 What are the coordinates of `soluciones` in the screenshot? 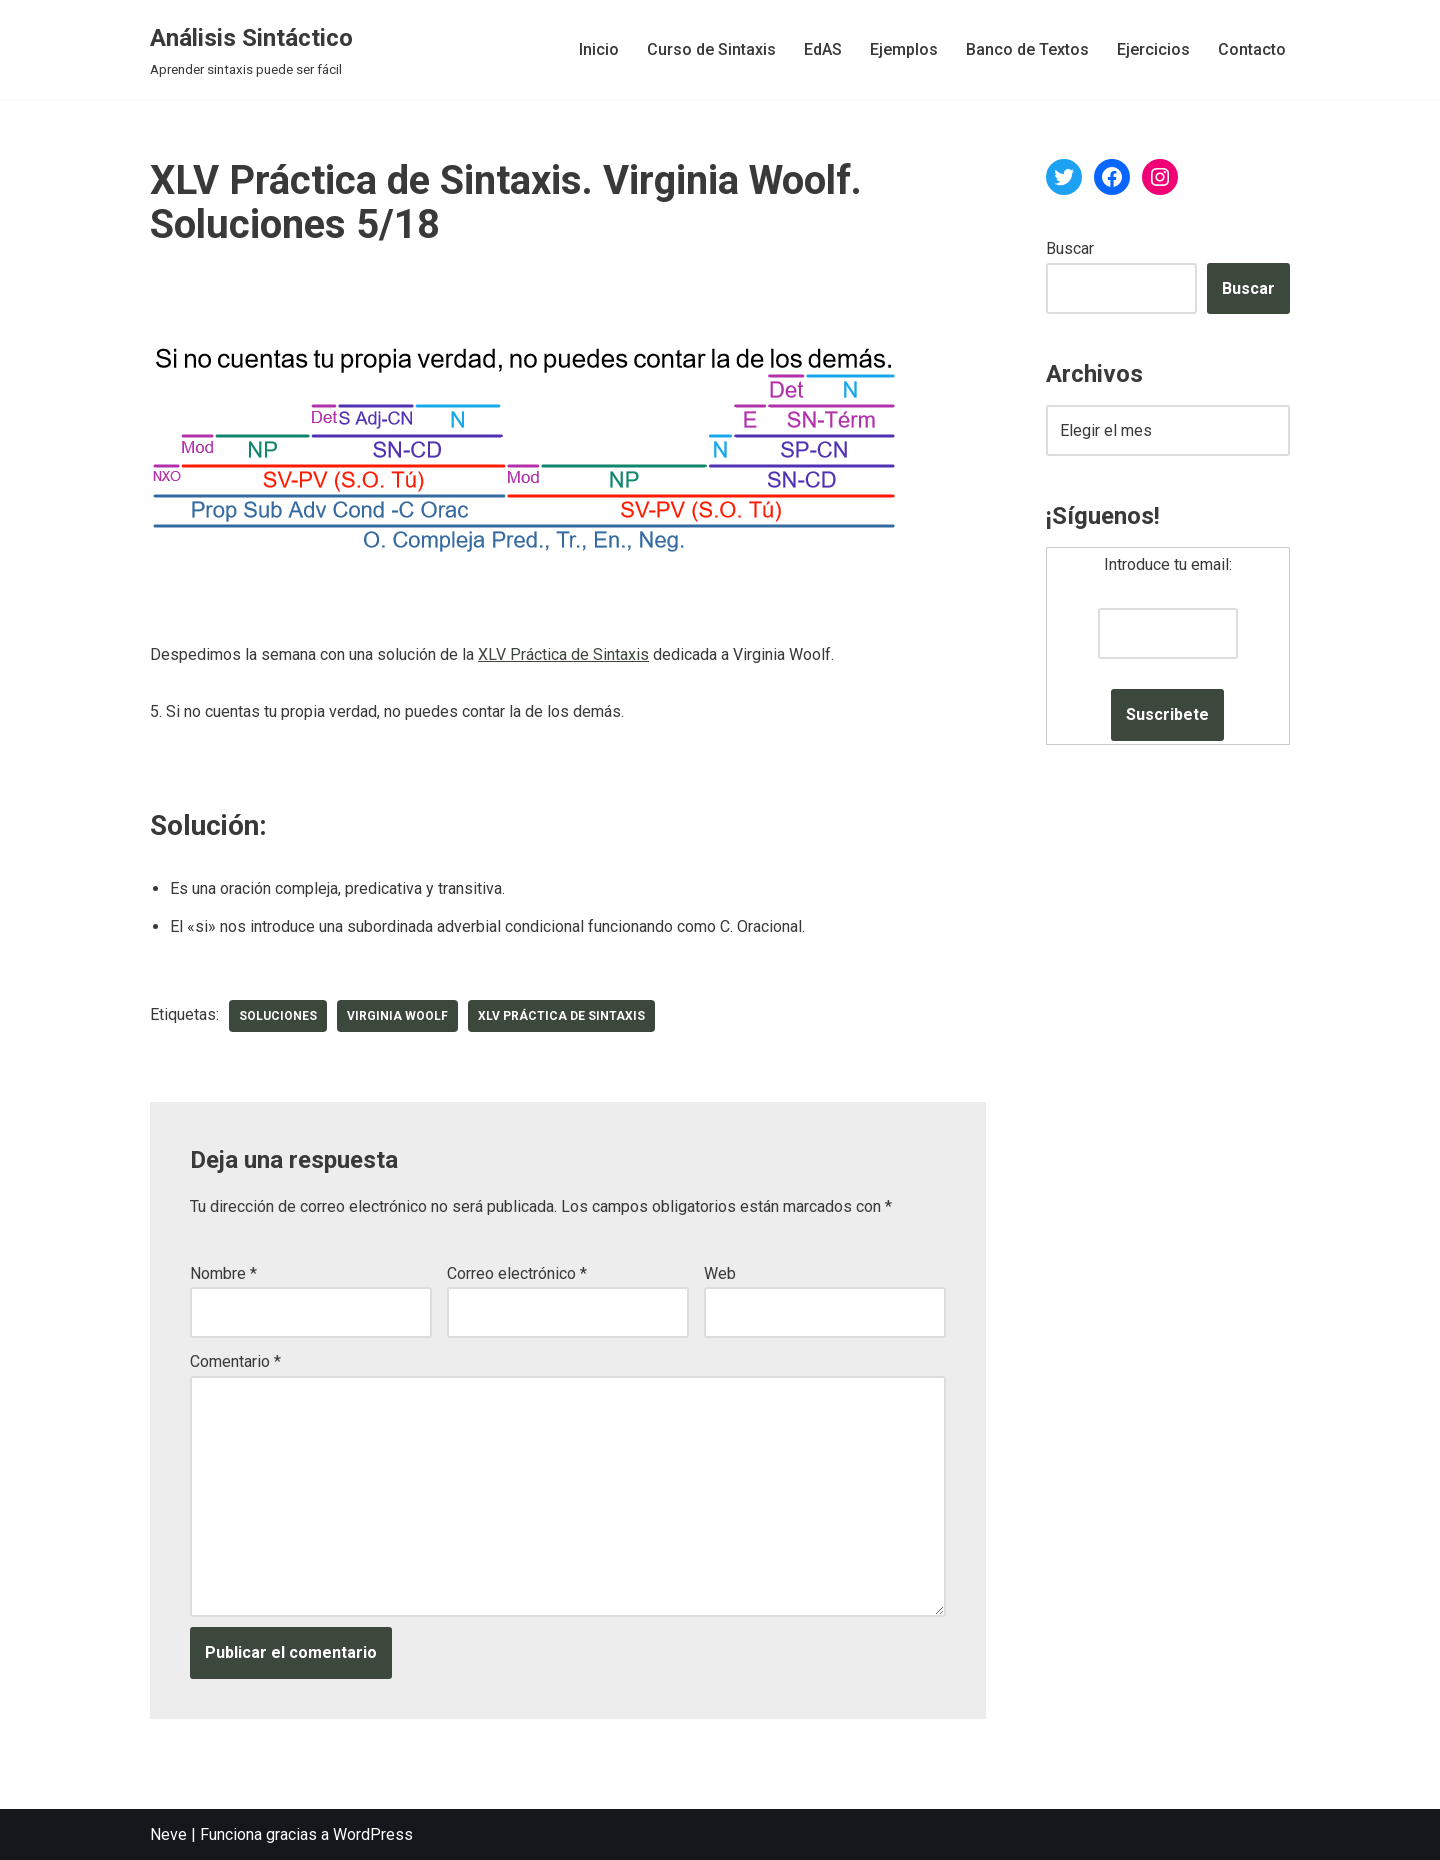 It's located at (278, 1016).